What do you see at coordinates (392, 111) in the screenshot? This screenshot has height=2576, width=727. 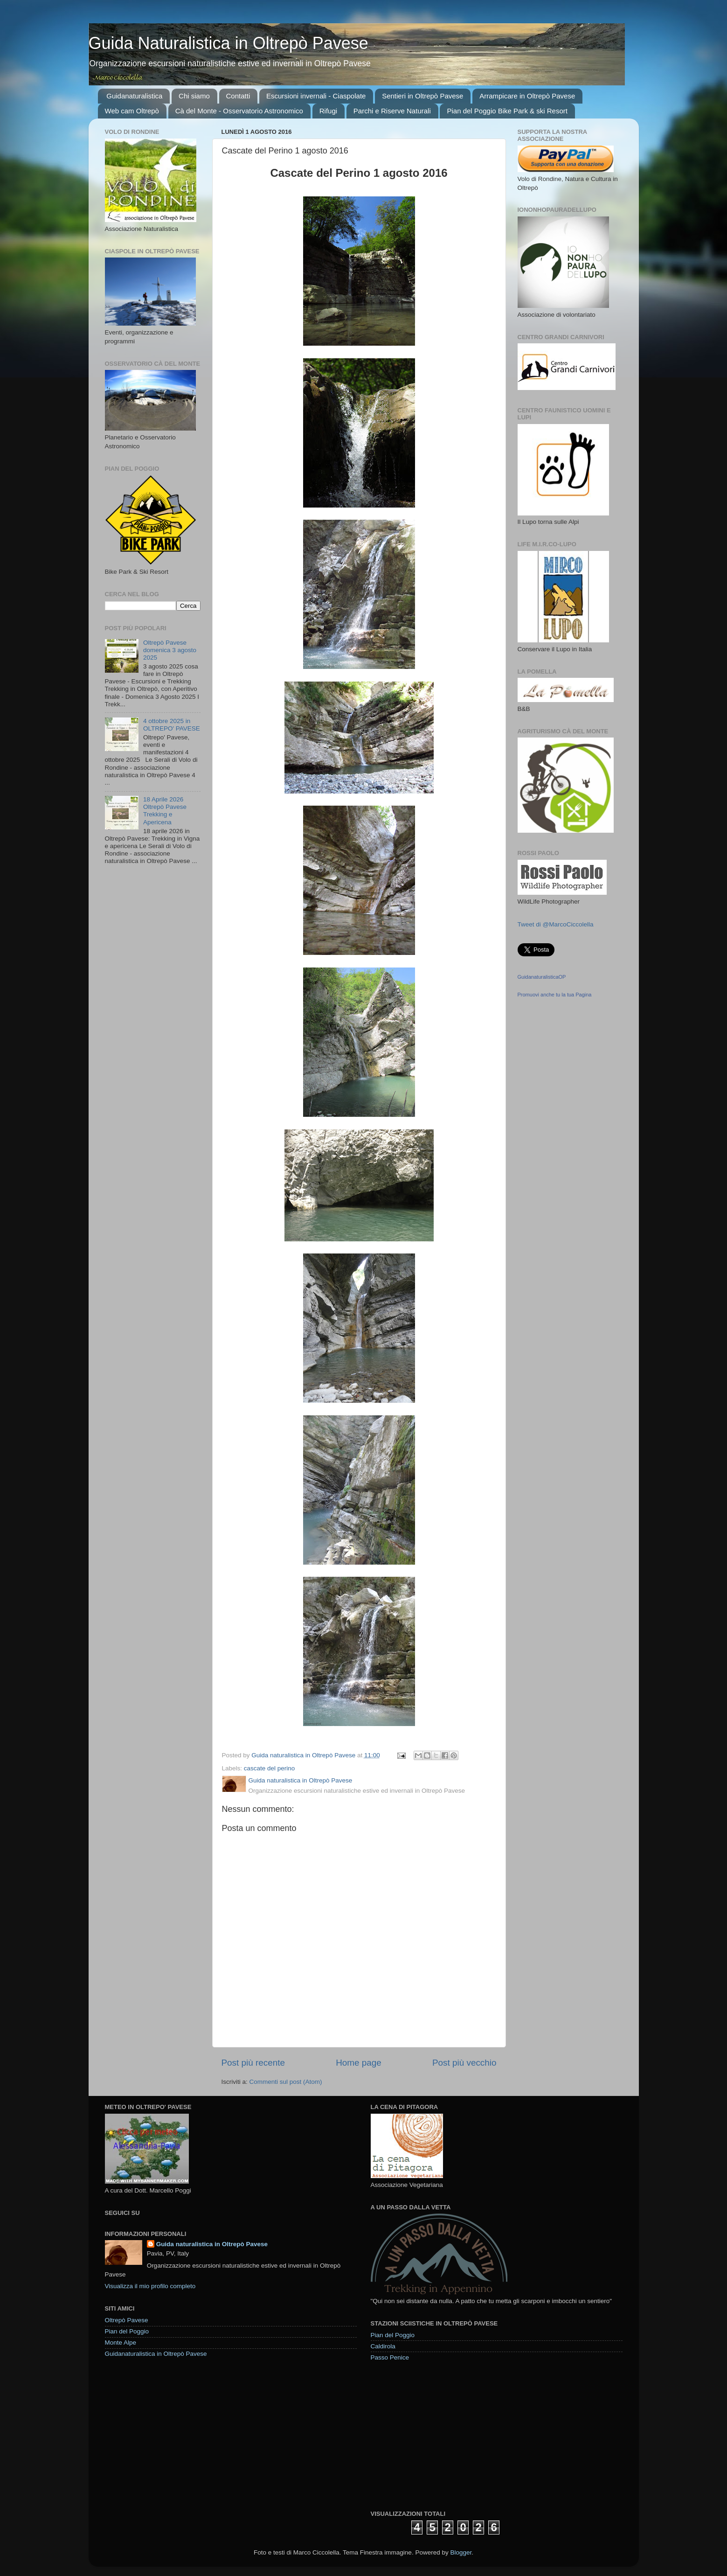 I see `Parchi e Riserve Naturali` at bounding box center [392, 111].